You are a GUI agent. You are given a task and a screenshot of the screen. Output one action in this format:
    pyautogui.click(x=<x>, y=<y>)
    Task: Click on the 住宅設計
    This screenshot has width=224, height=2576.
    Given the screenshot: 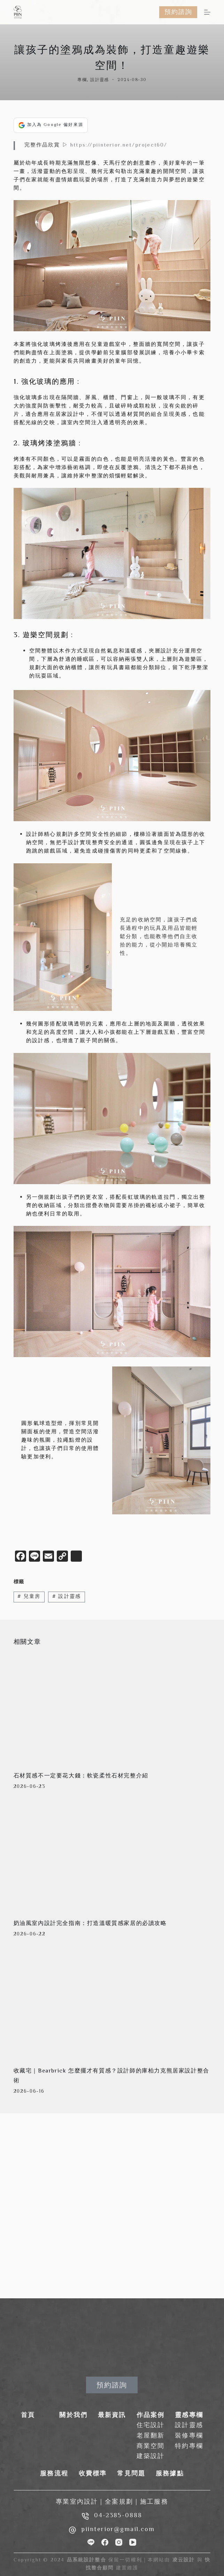 What is the action you would take?
    pyautogui.click(x=151, y=2426)
    